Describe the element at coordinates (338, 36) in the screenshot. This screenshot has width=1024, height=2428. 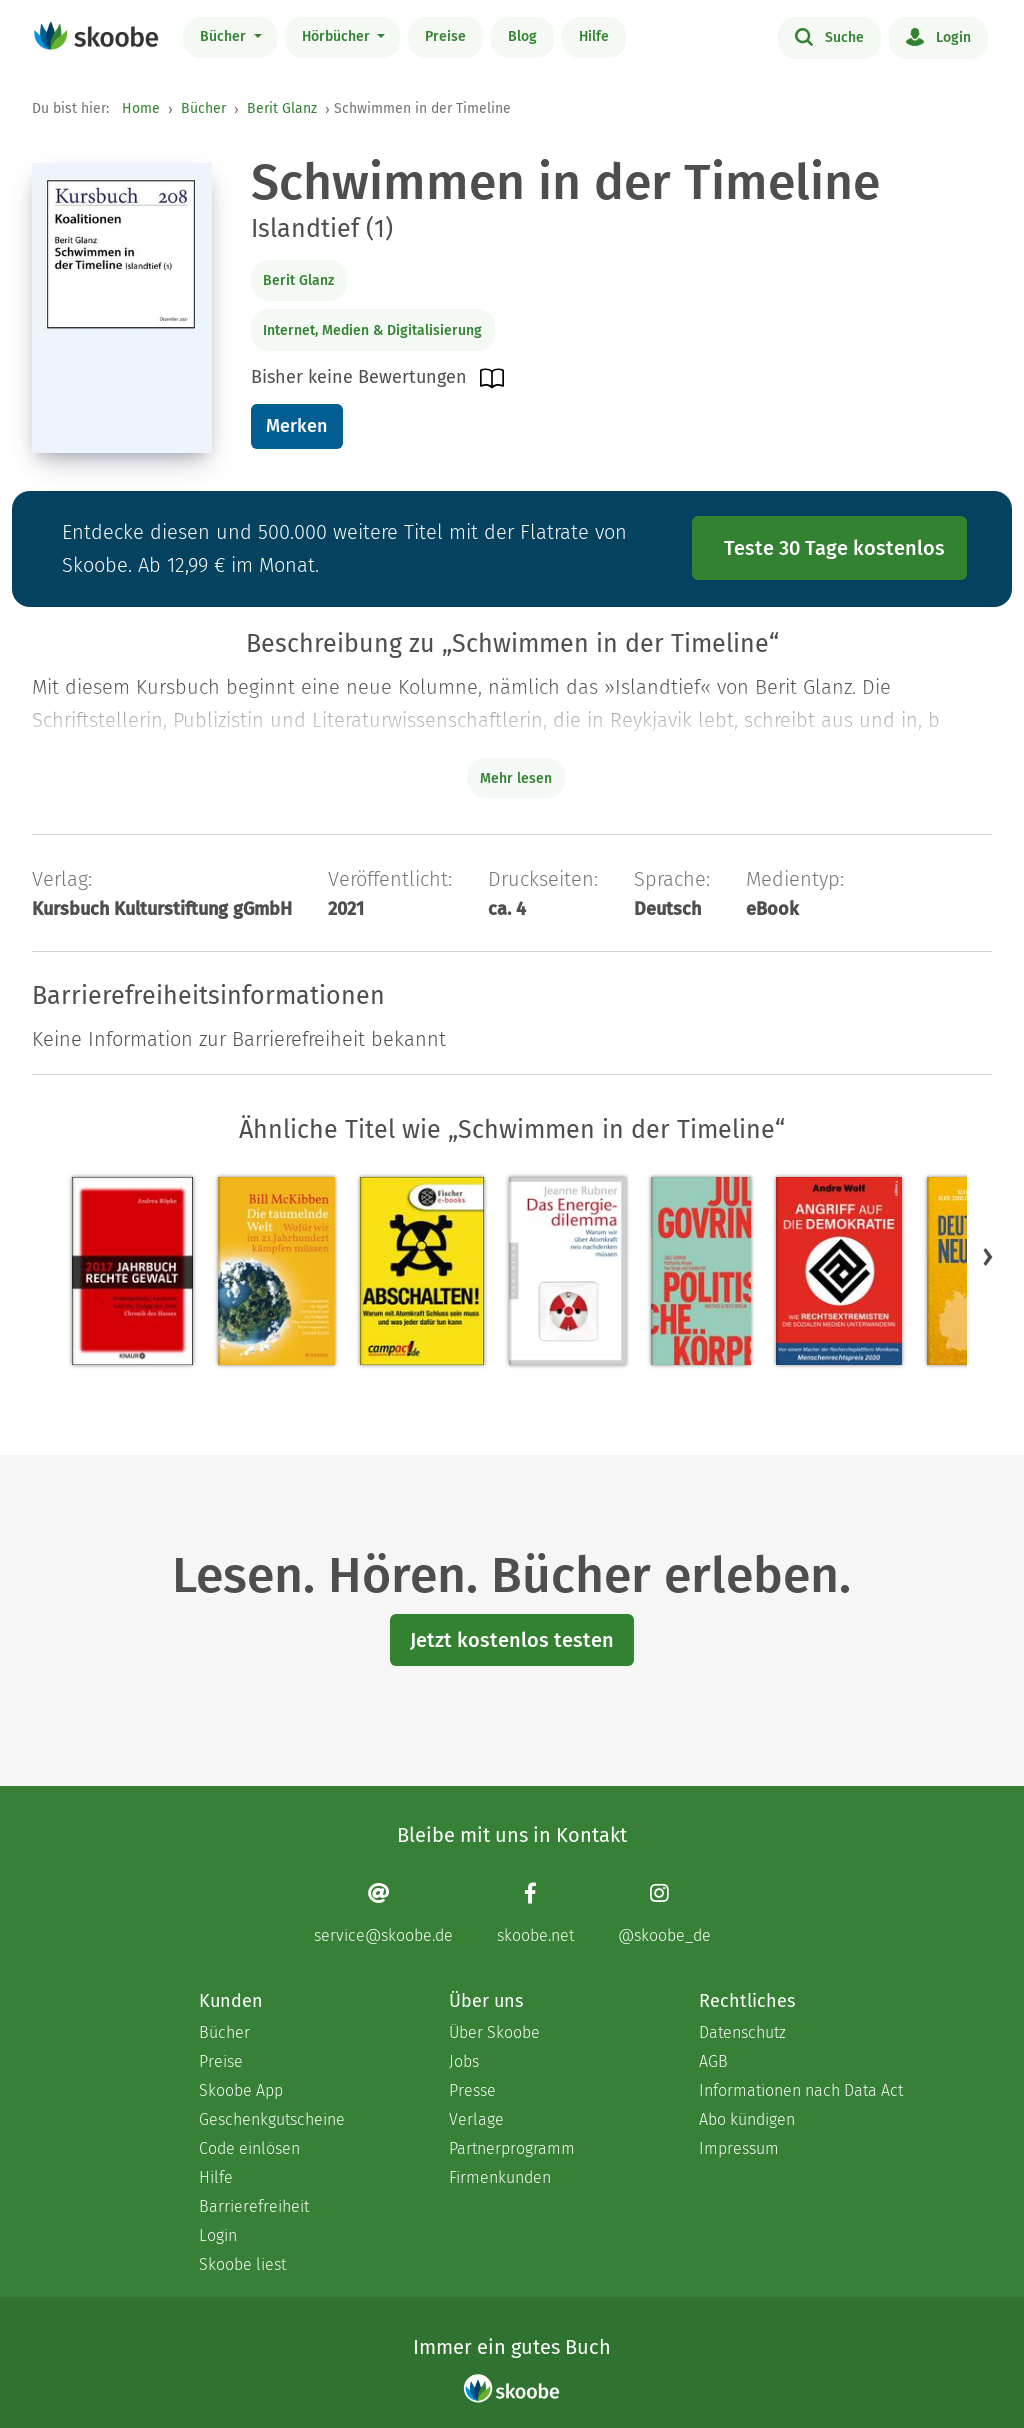
I see `Hörbücher` at that location.